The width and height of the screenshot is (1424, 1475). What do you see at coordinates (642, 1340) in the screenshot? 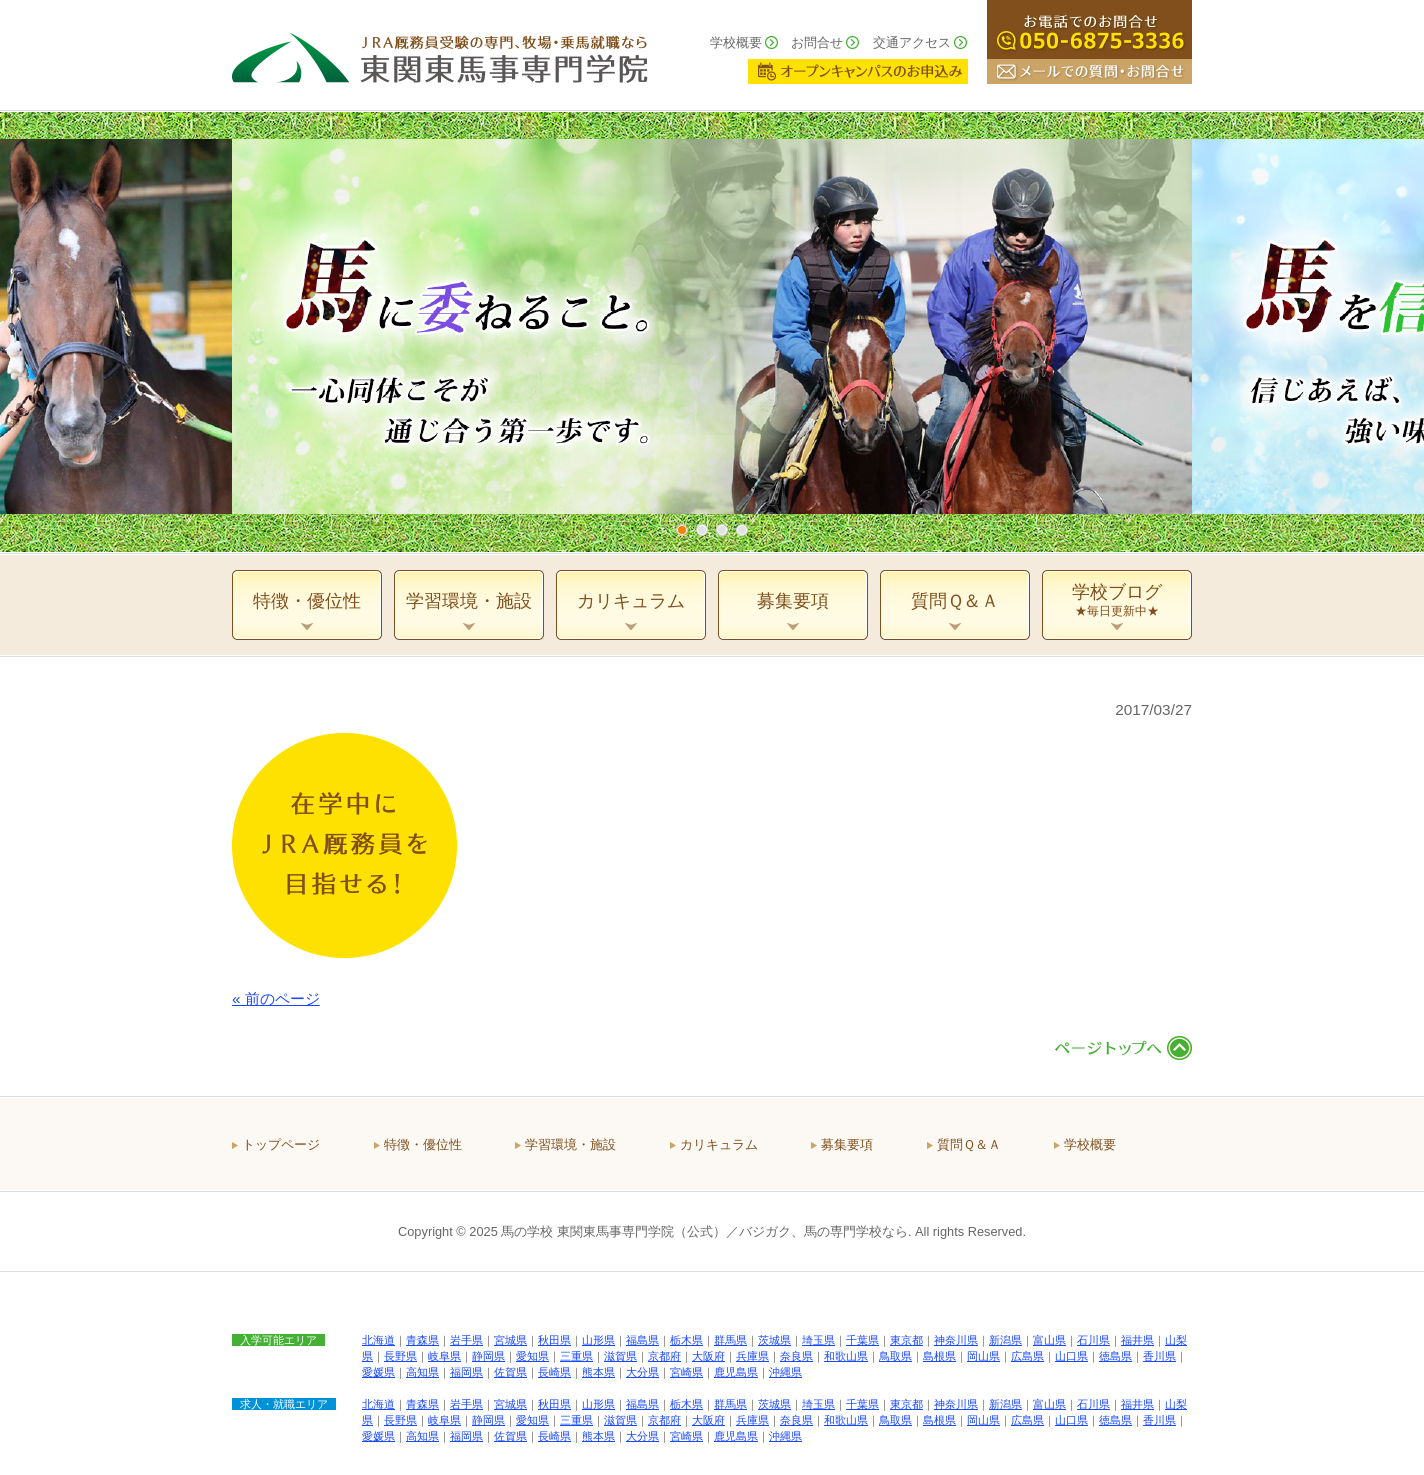
I see `福島県` at bounding box center [642, 1340].